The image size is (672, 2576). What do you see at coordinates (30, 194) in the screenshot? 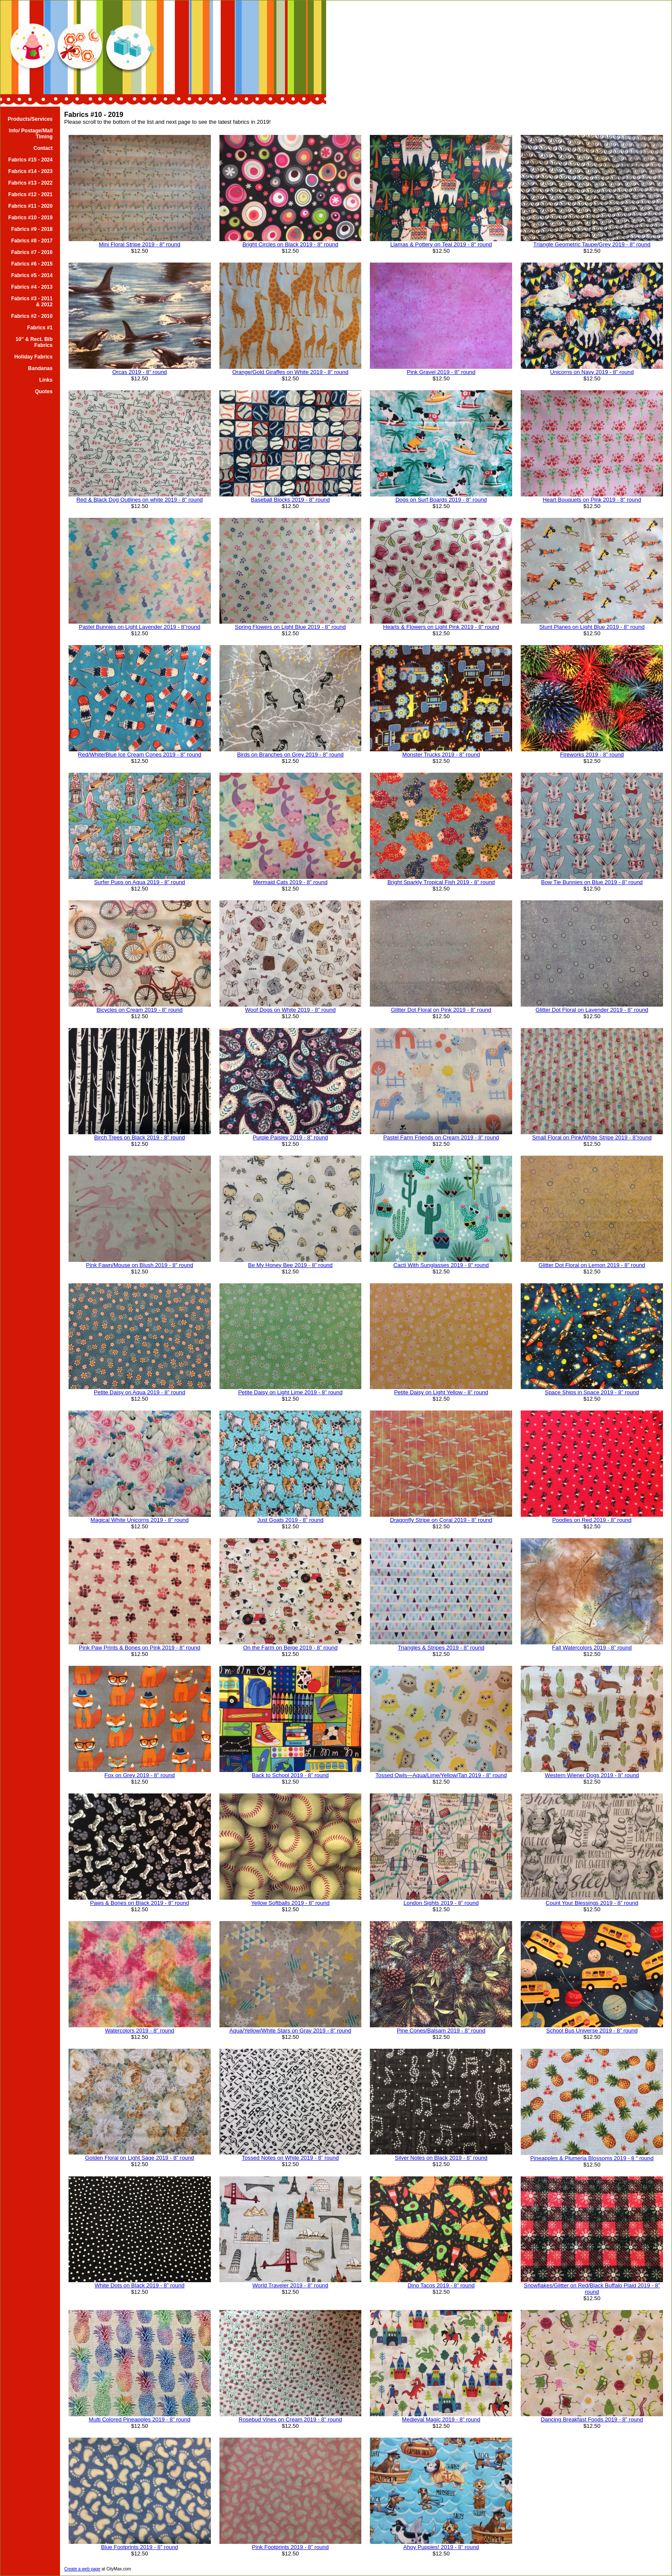
I see `Fabrics #12 - 2021` at bounding box center [30, 194].